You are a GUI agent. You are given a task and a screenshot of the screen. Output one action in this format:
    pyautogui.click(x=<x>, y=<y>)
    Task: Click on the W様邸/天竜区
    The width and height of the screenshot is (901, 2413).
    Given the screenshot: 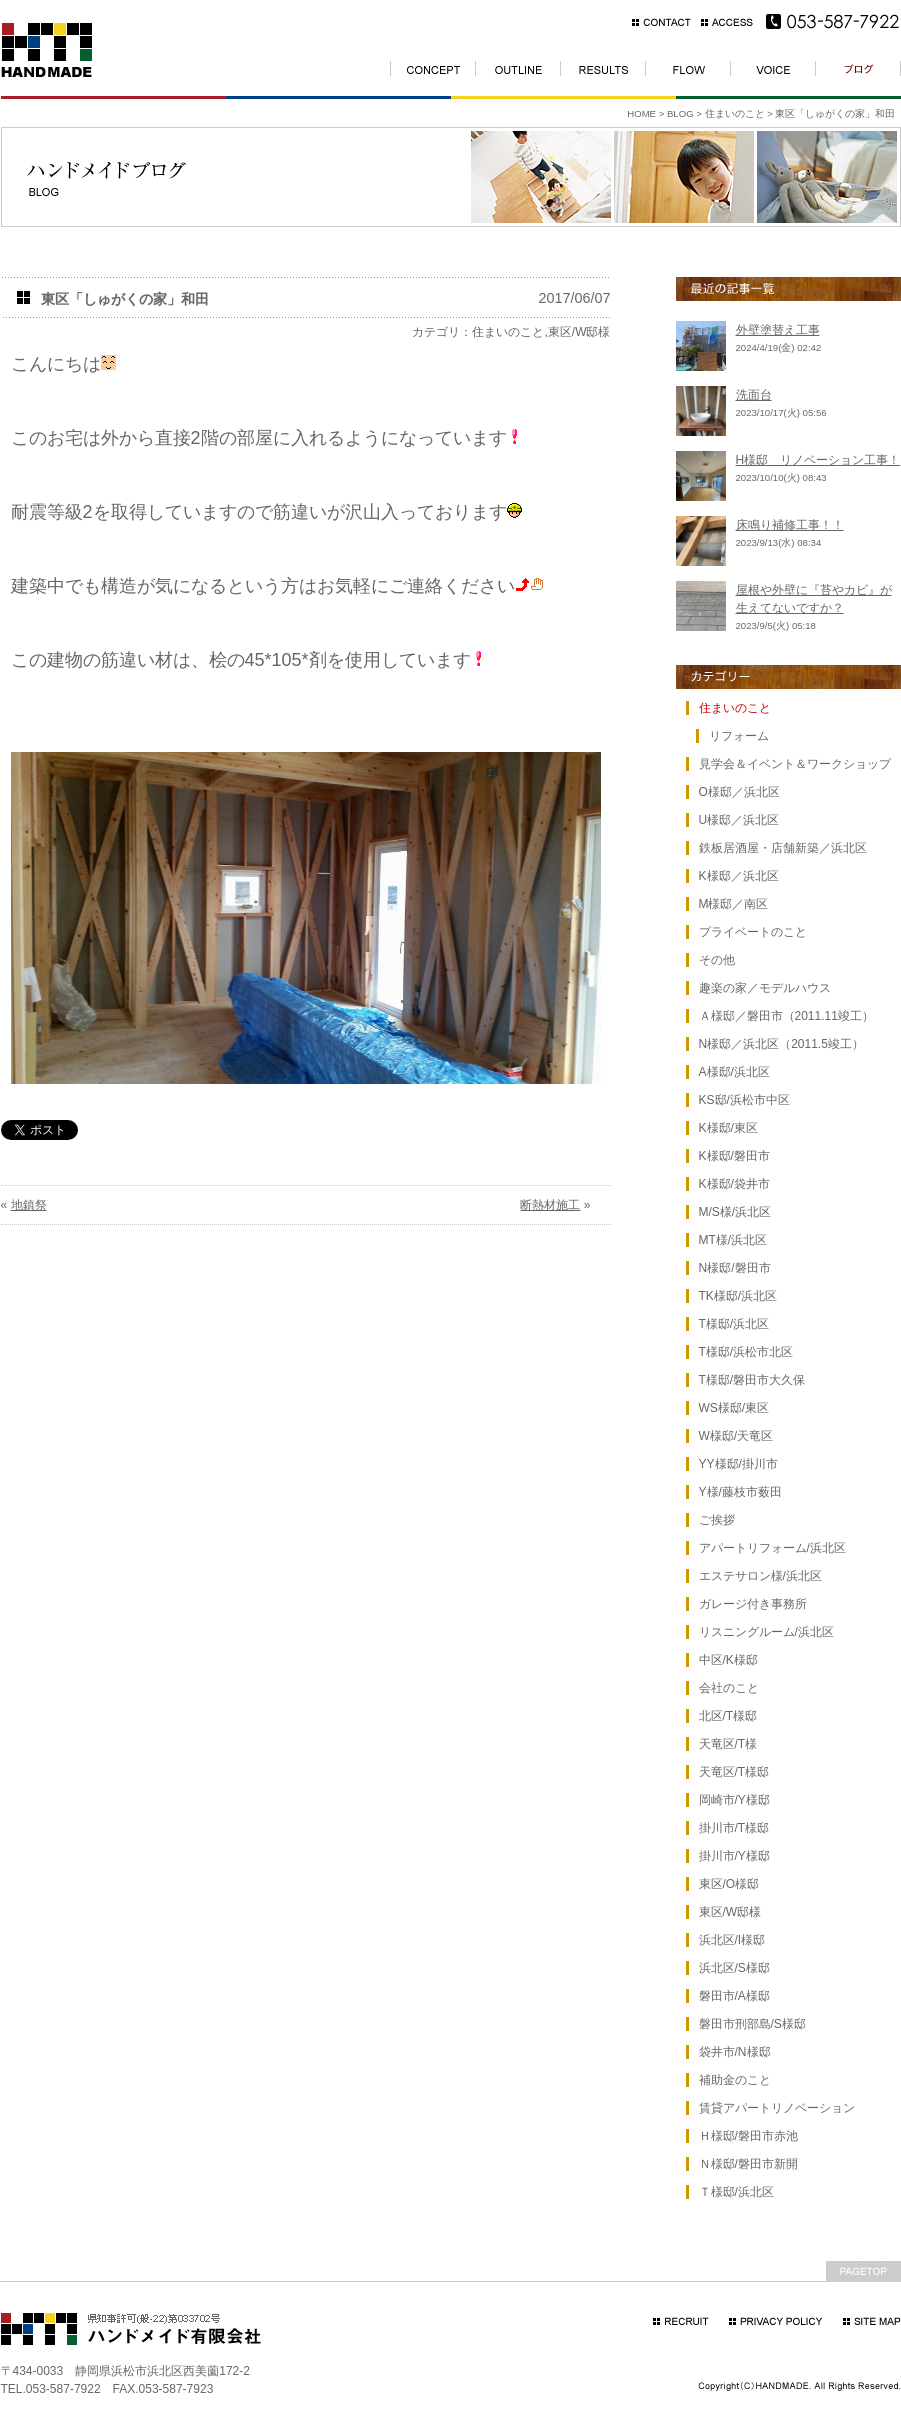 What is the action you would take?
    pyautogui.click(x=736, y=1436)
    